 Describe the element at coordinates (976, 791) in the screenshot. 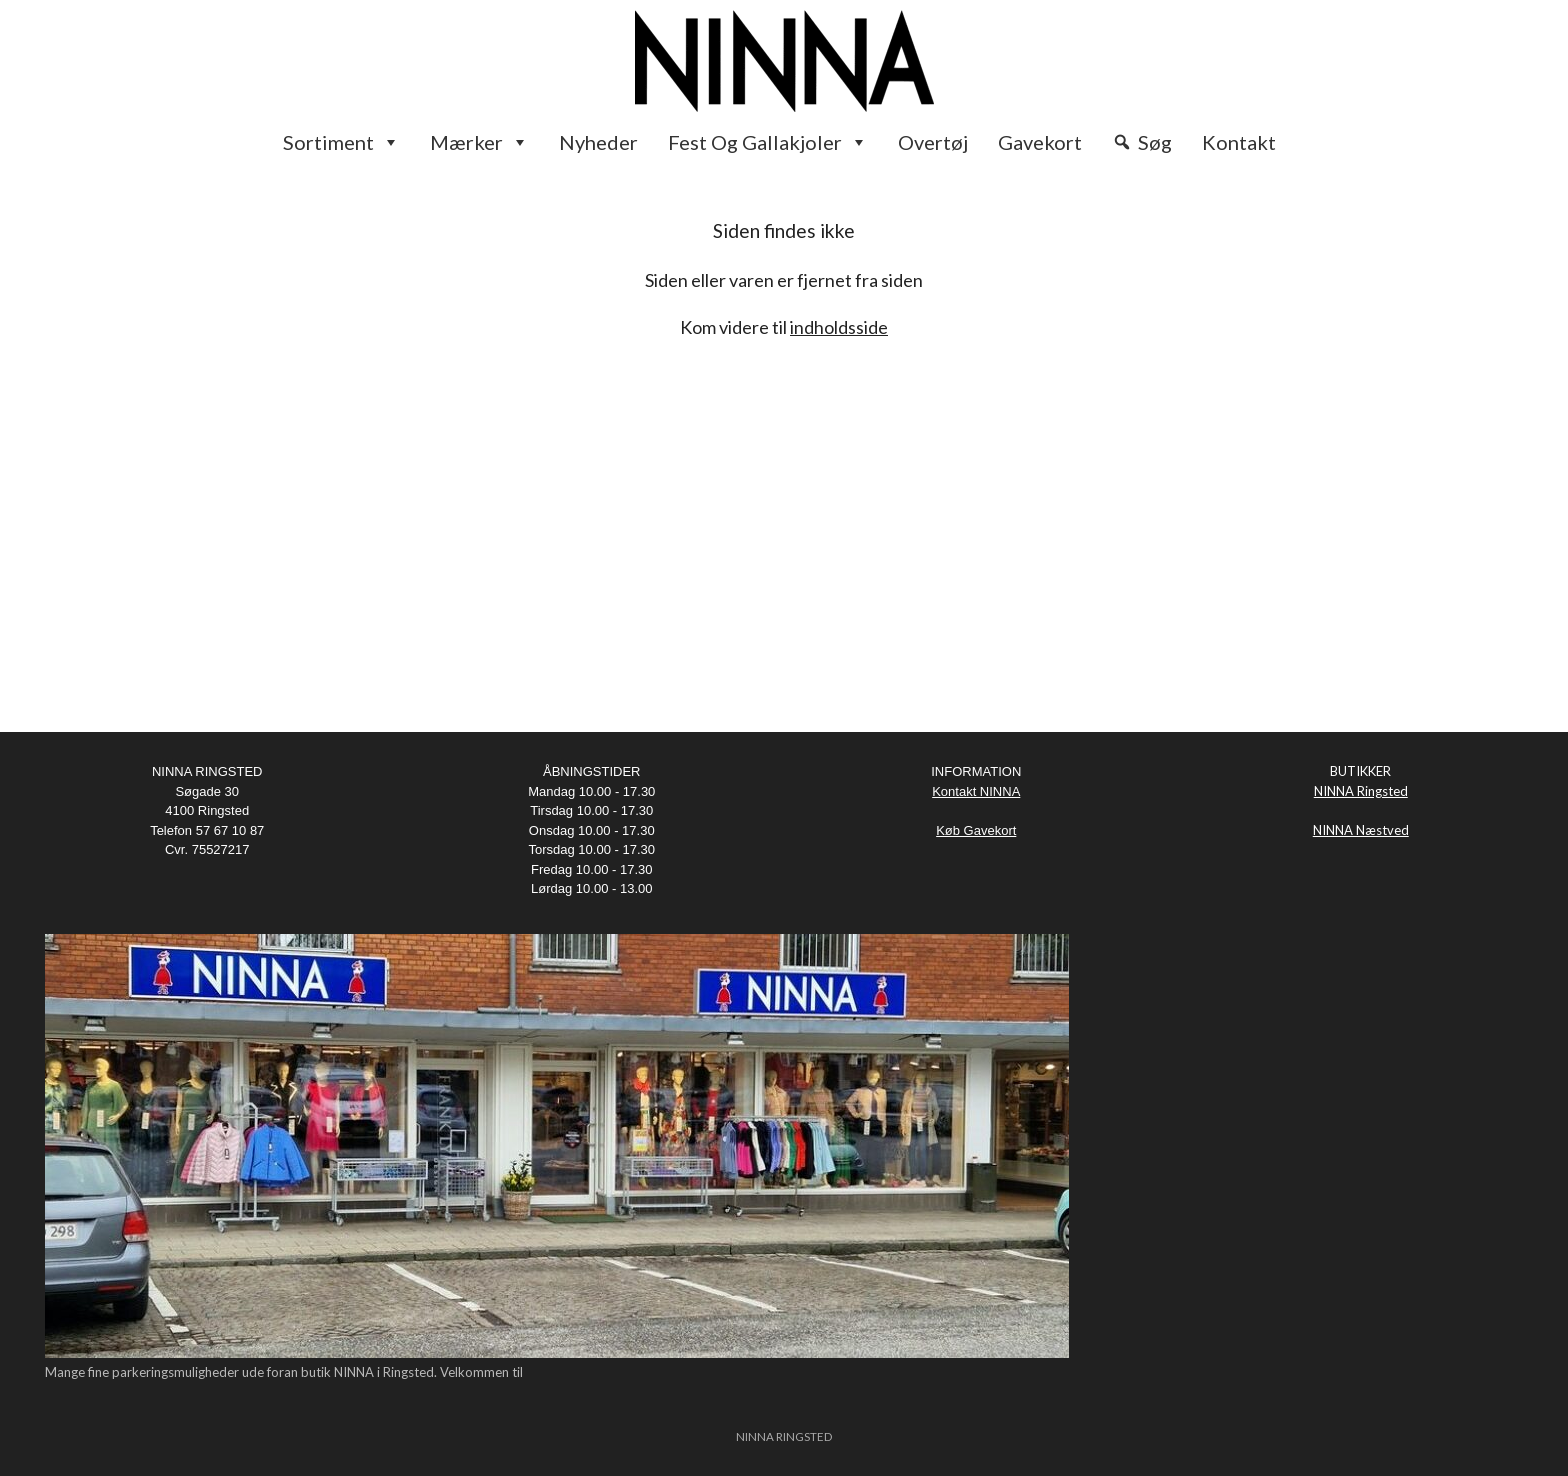

I see `Kontakt NINNA` at that location.